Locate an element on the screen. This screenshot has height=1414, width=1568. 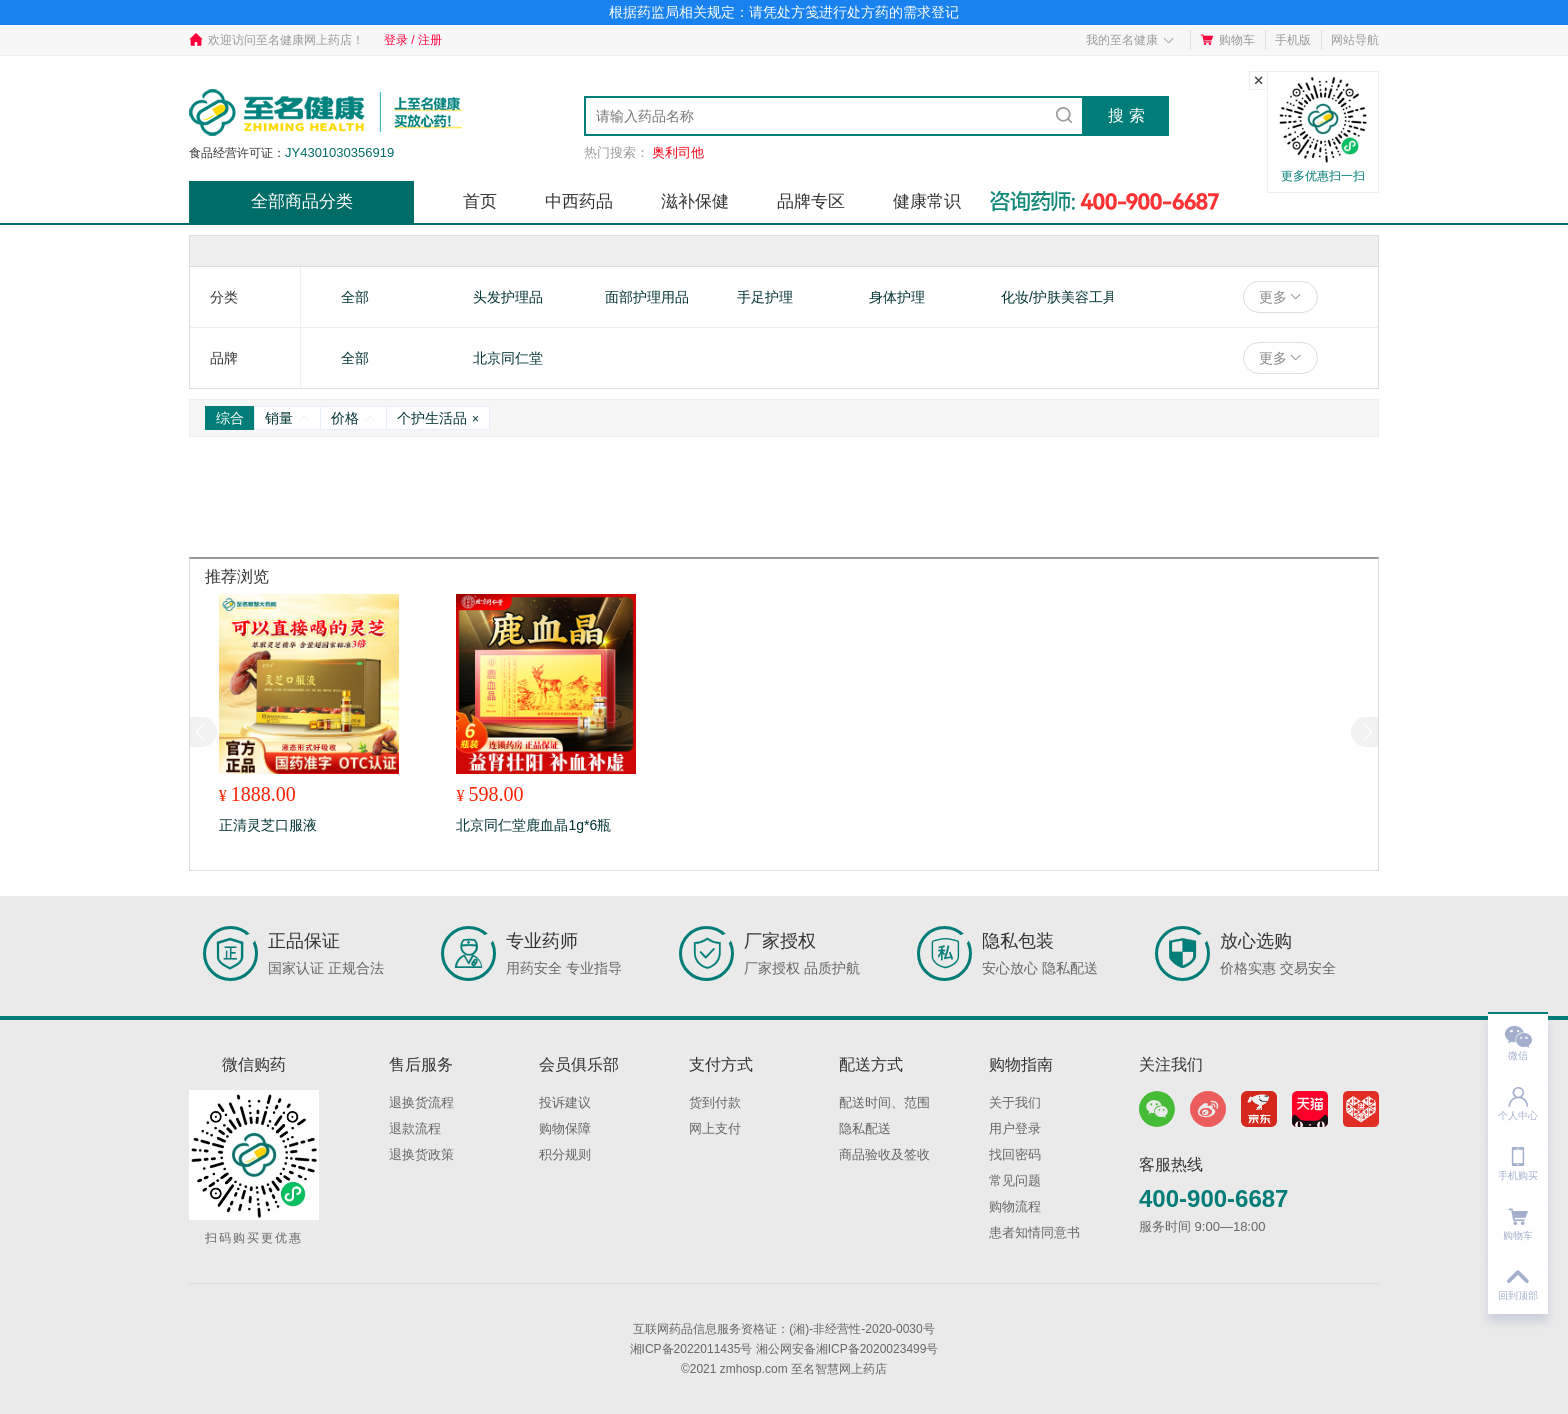
湘ICP备2022011435号 is located at coordinates (691, 1349).